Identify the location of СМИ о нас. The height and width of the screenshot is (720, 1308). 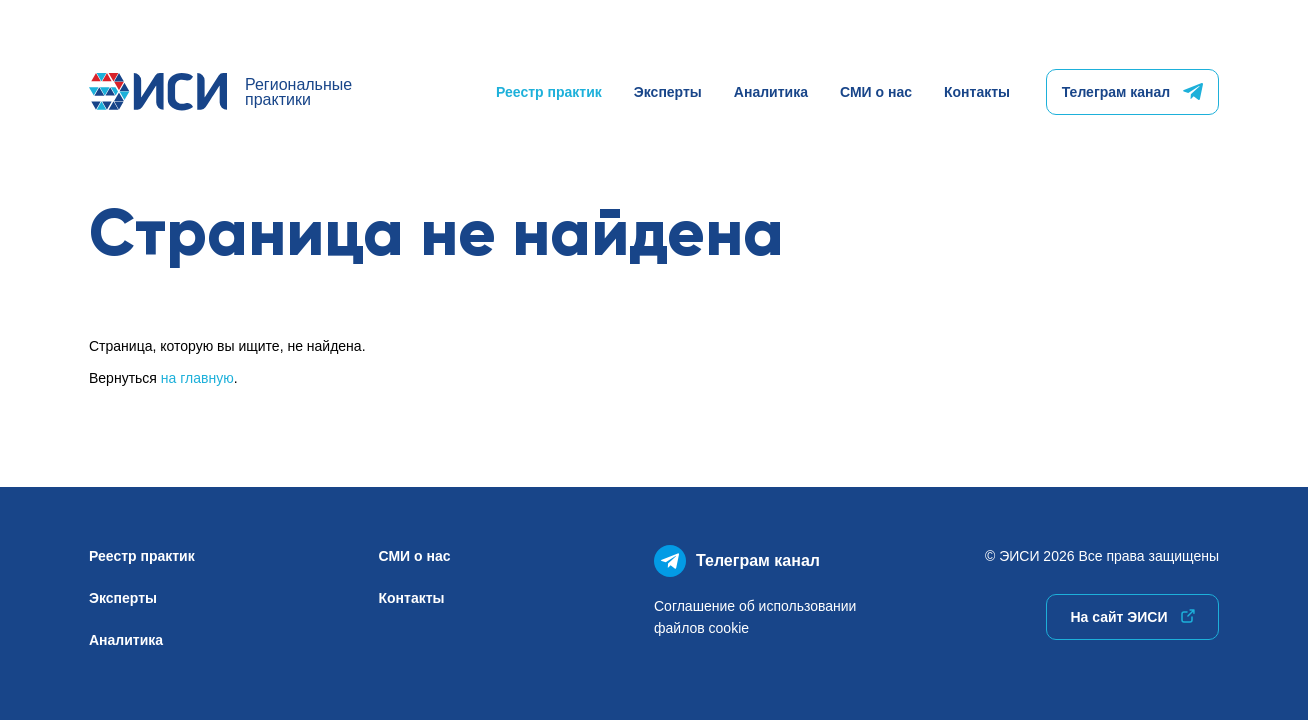
(876, 92).